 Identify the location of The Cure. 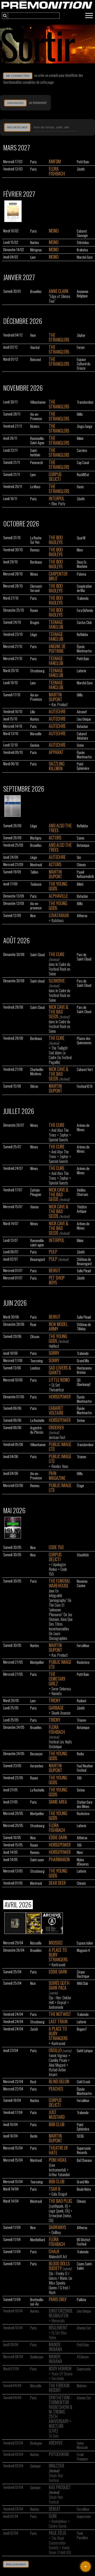
(56, 954).